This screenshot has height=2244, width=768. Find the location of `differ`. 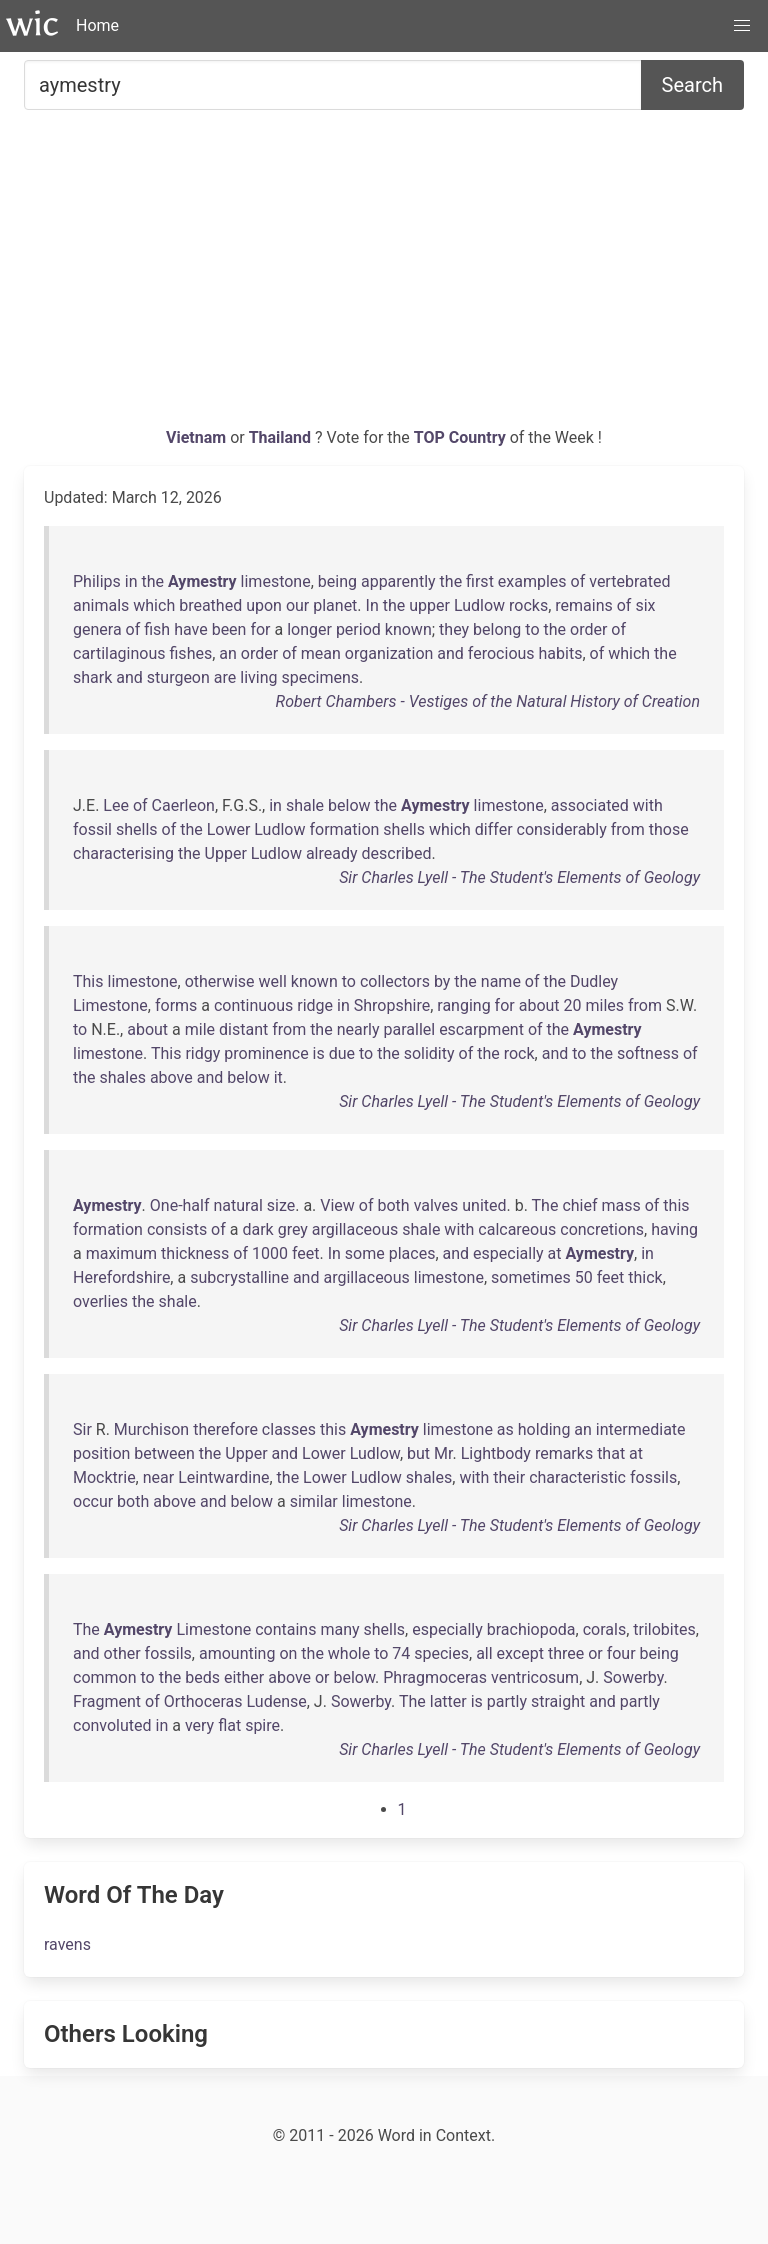

differ is located at coordinates (494, 829).